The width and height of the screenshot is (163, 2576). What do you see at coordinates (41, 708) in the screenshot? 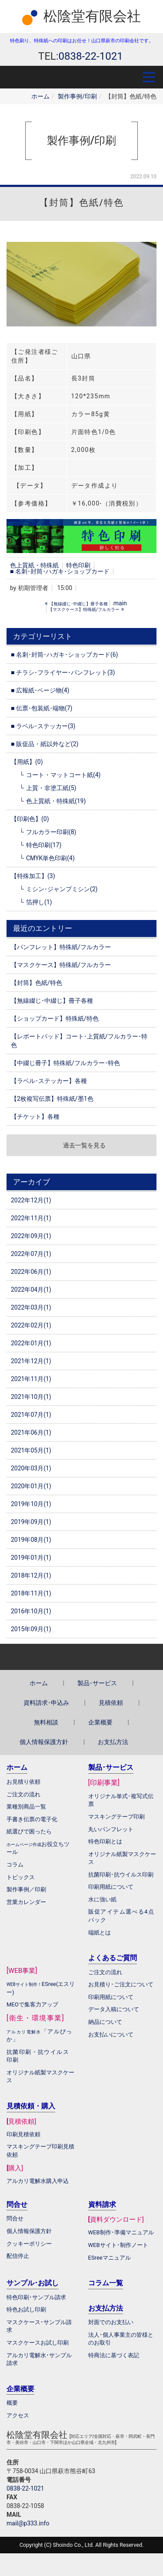
I see `■ 伝票･包装紙･端物(7)` at bounding box center [41, 708].